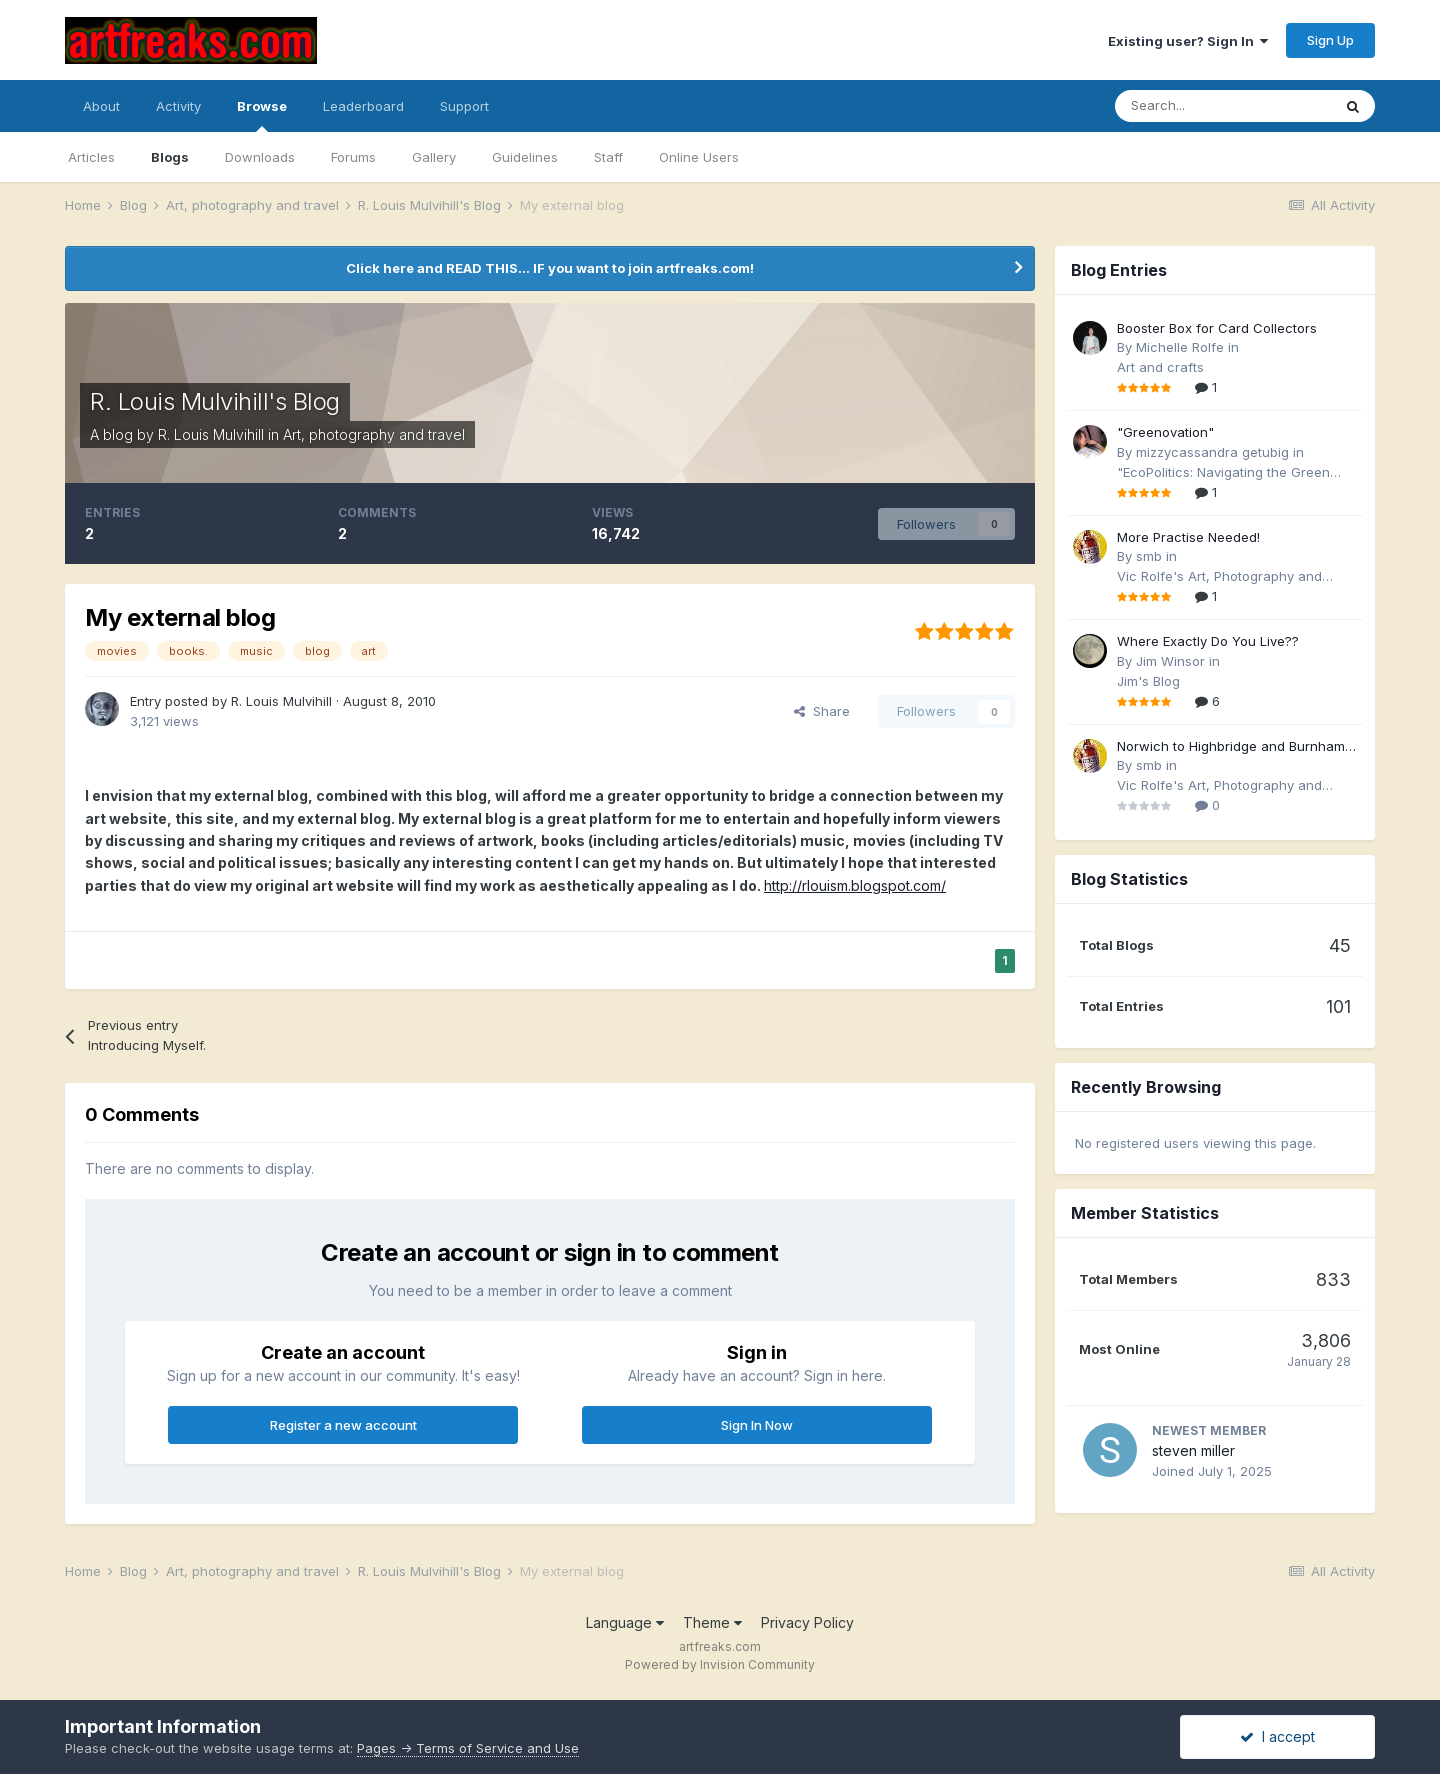 Image resolution: width=1440 pixels, height=1774 pixels. I want to click on Language, so click(625, 1622).